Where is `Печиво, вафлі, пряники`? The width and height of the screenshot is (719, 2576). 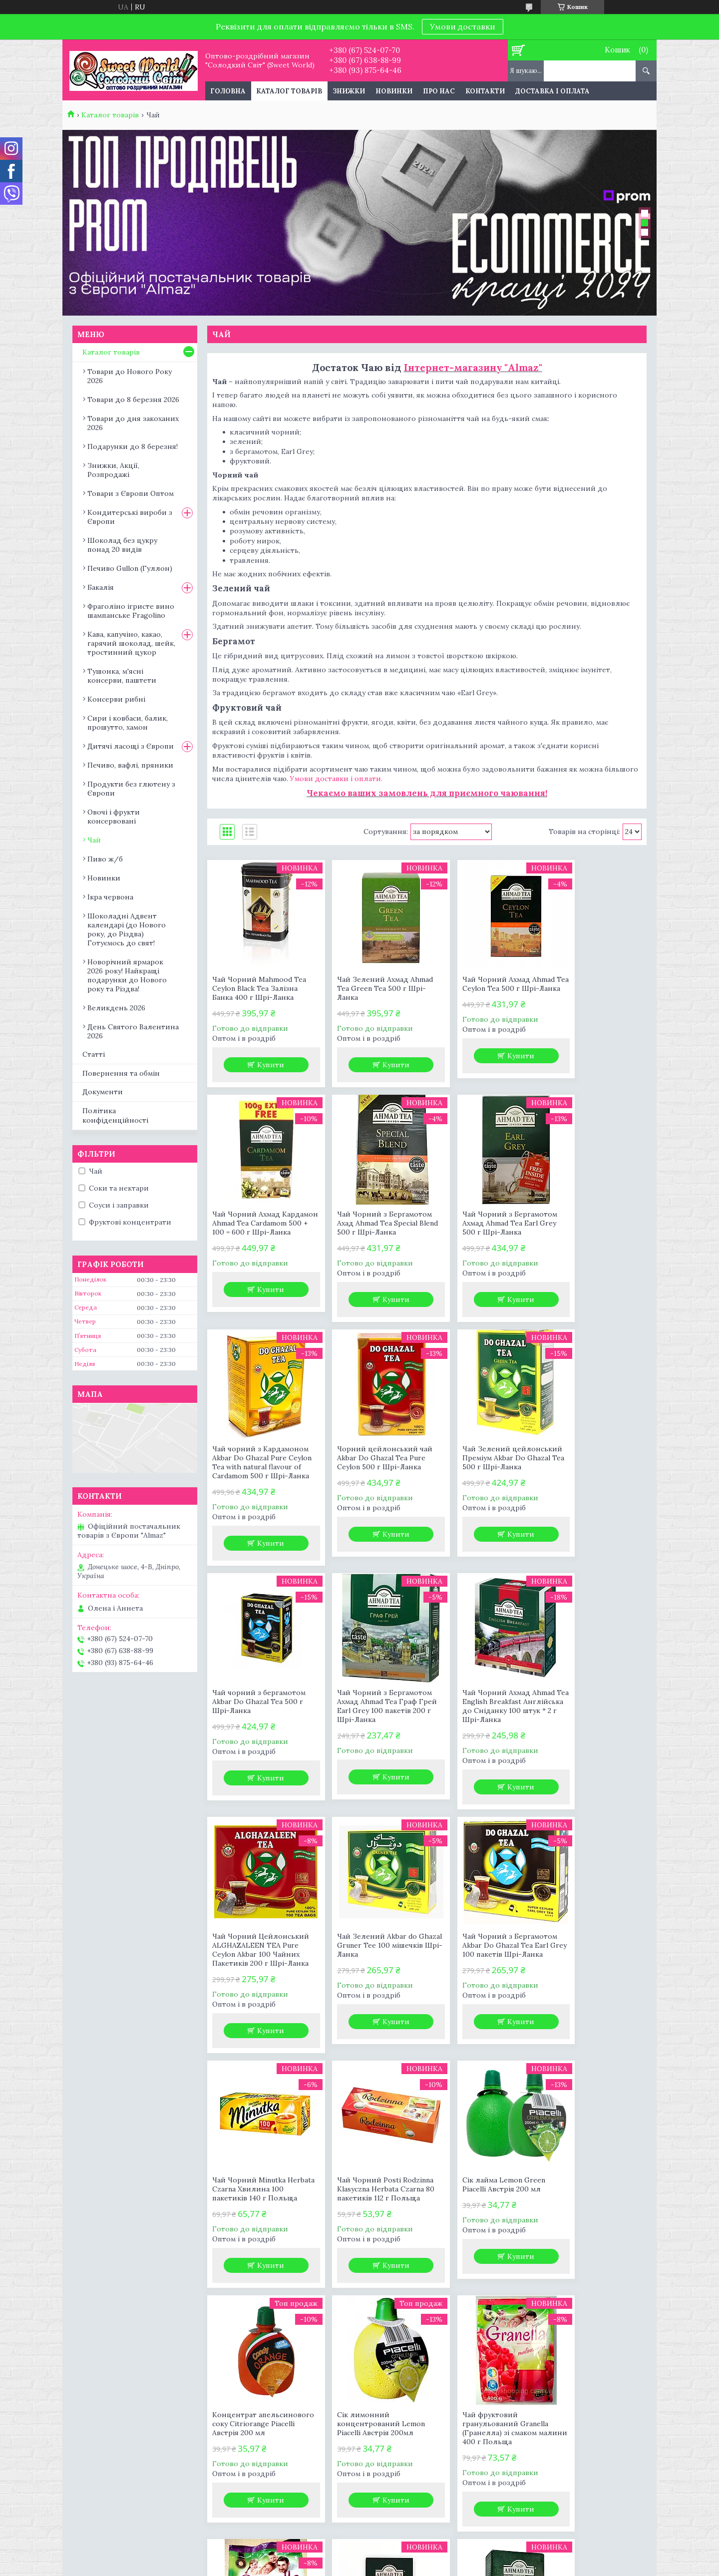 Печиво, вафлі, пряники is located at coordinates (130, 765).